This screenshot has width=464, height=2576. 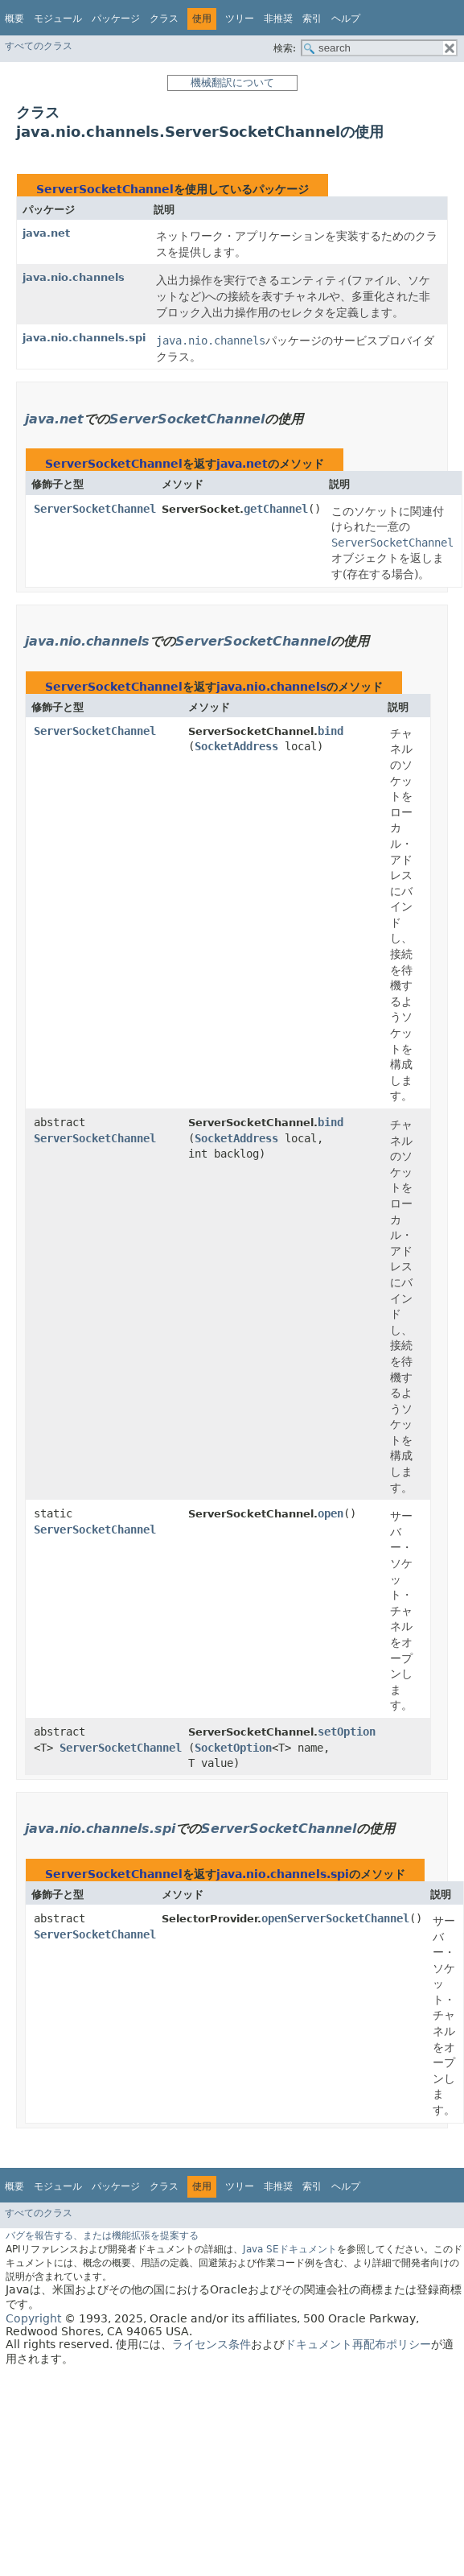 I want to click on モジュール, so click(x=58, y=18).